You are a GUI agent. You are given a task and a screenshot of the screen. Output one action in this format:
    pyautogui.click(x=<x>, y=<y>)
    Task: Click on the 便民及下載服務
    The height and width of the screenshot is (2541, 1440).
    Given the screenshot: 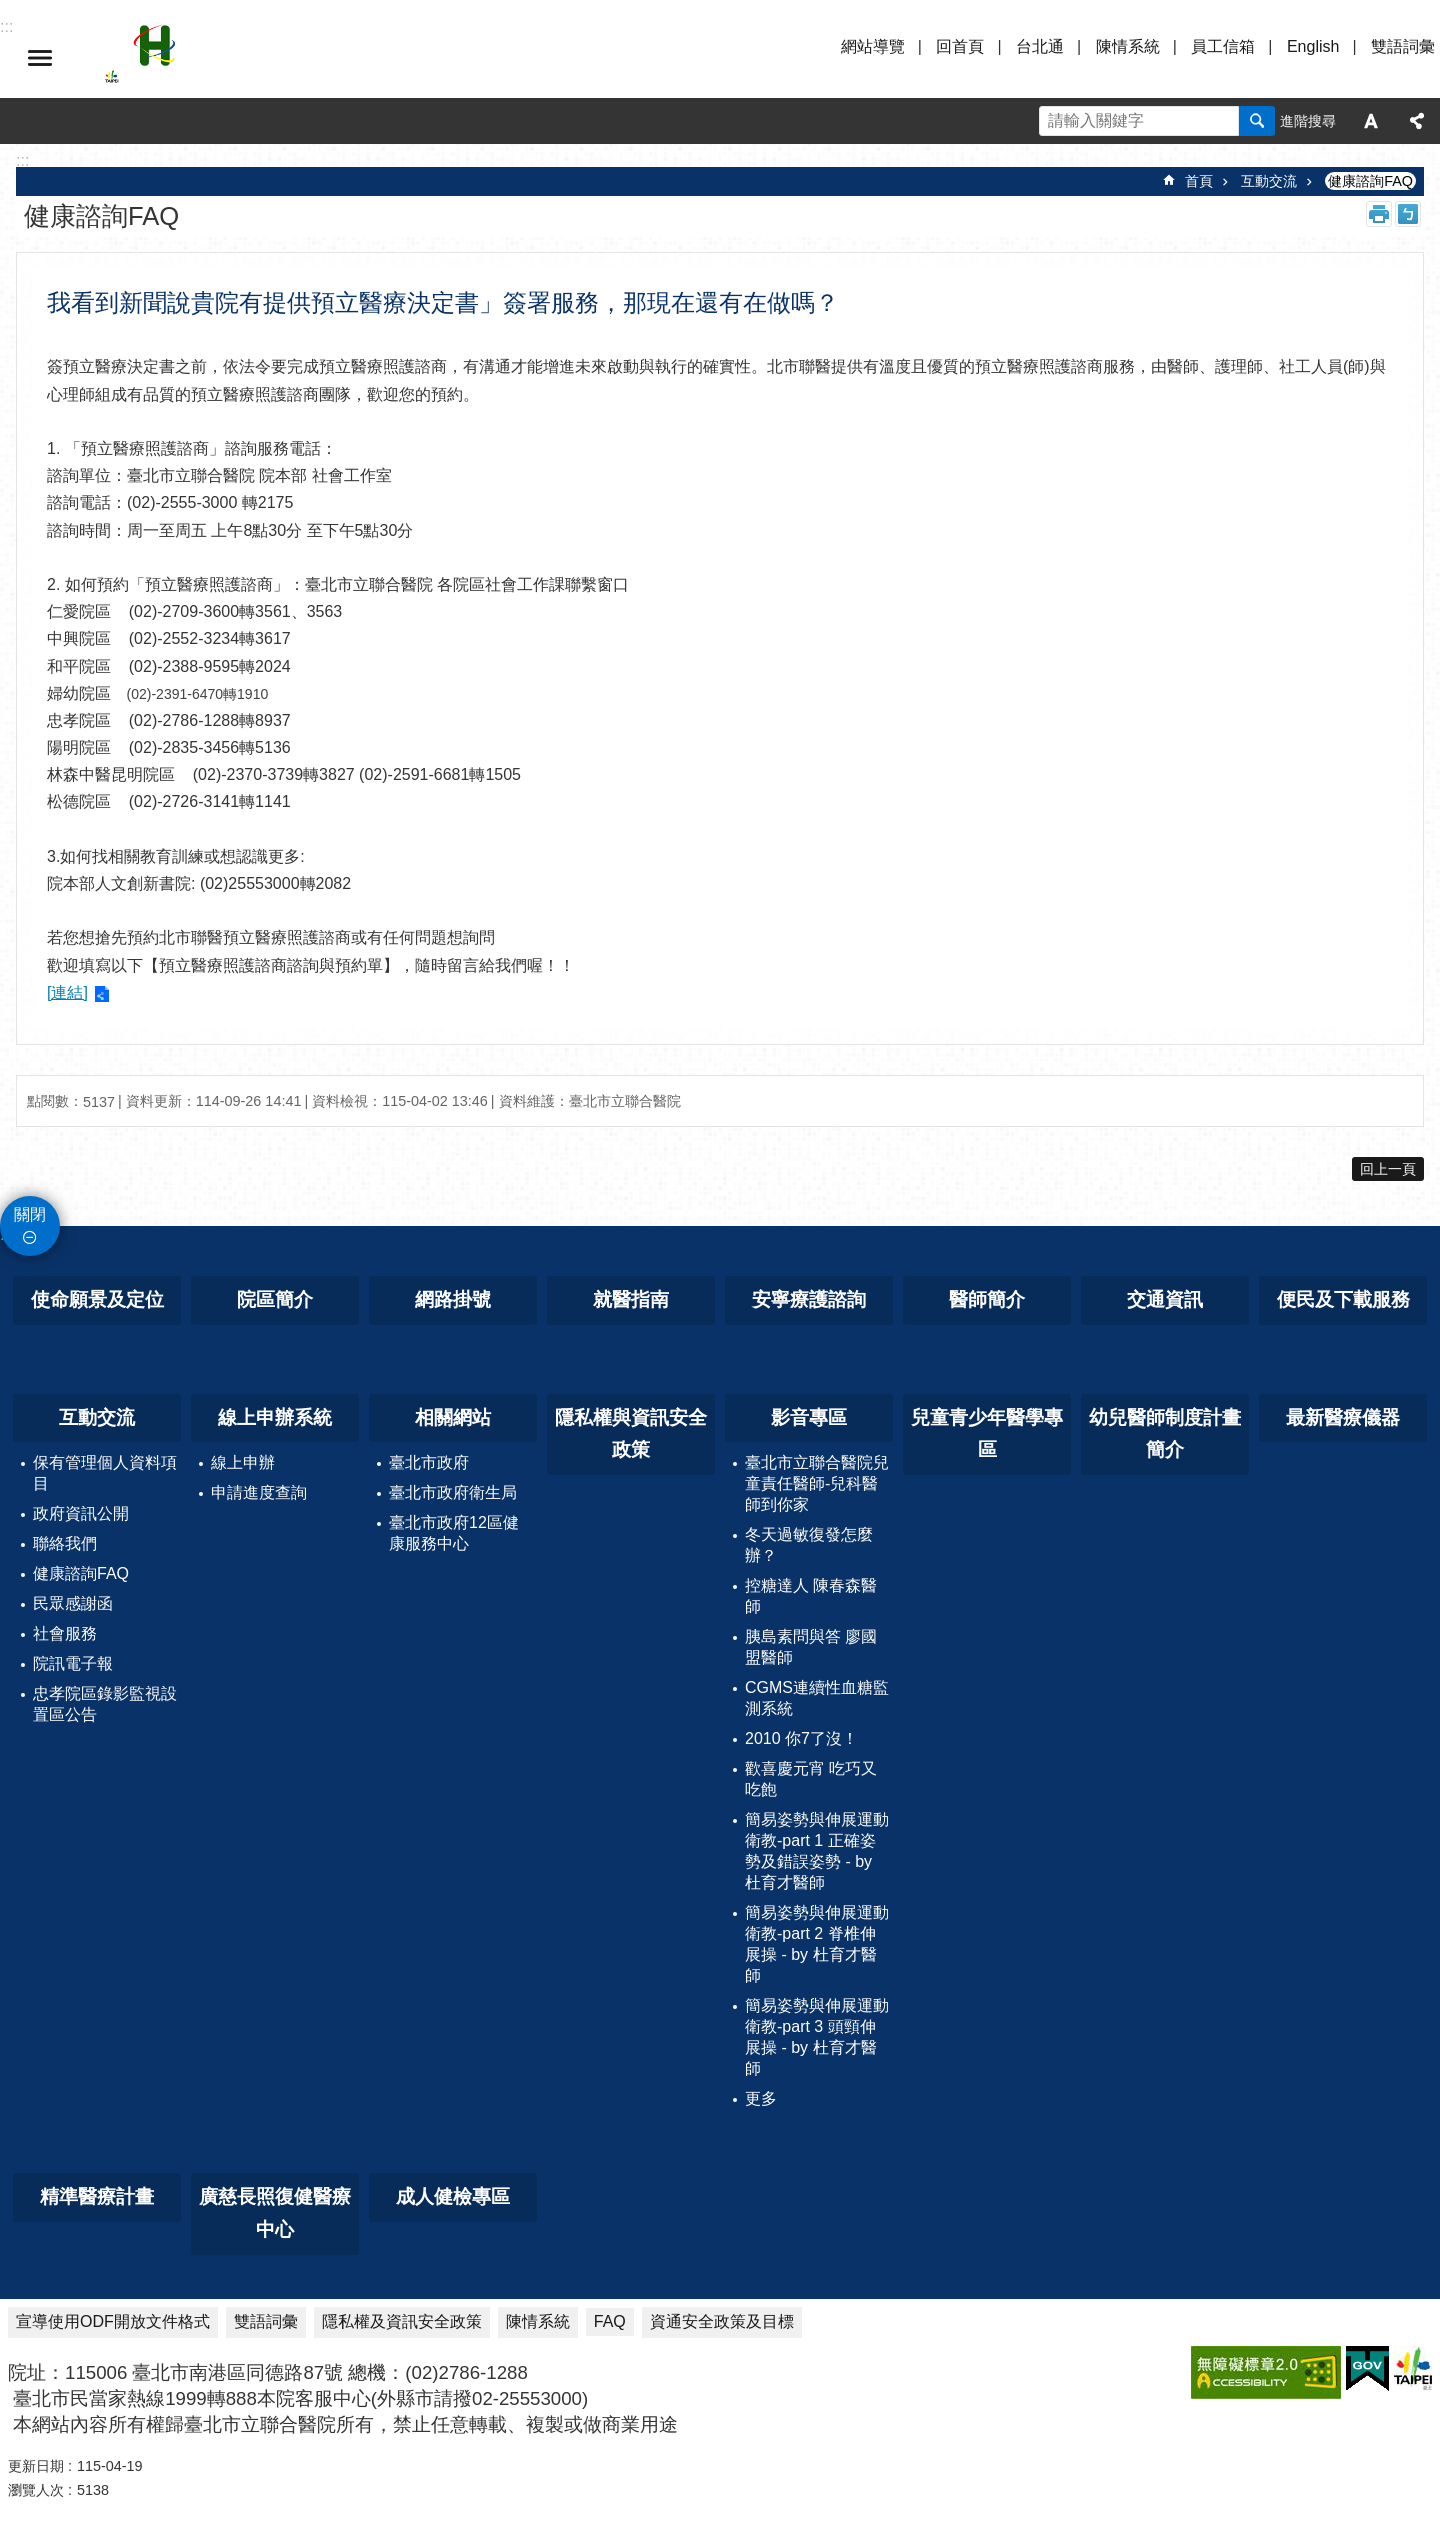 What is the action you would take?
    pyautogui.click(x=1343, y=1299)
    